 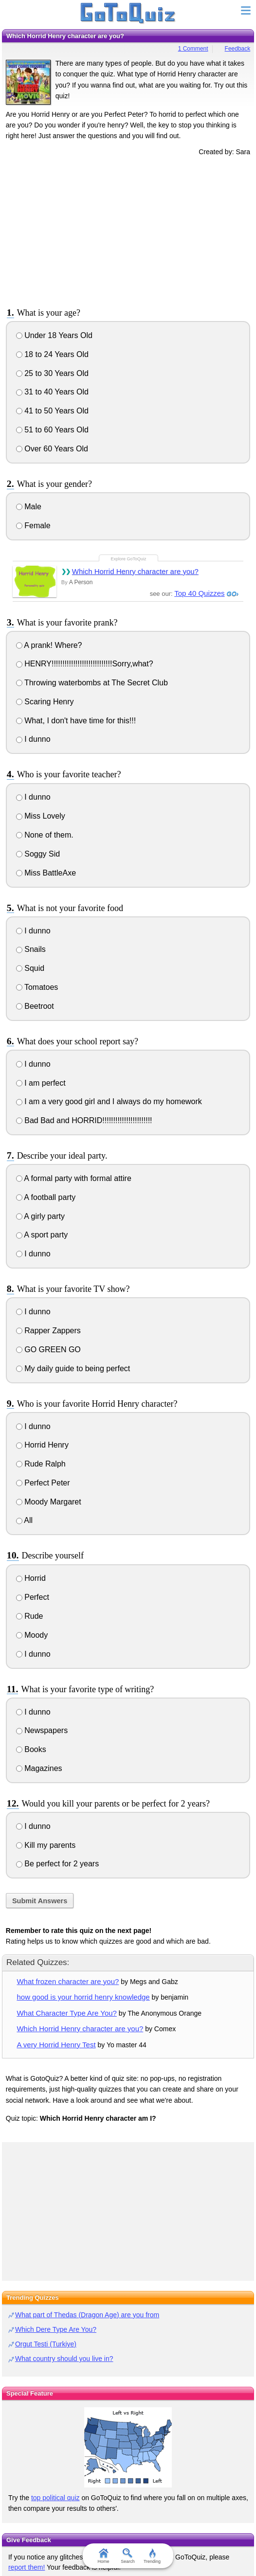 What do you see at coordinates (29, 1616) in the screenshot?
I see `Rude` at bounding box center [29, 1616].